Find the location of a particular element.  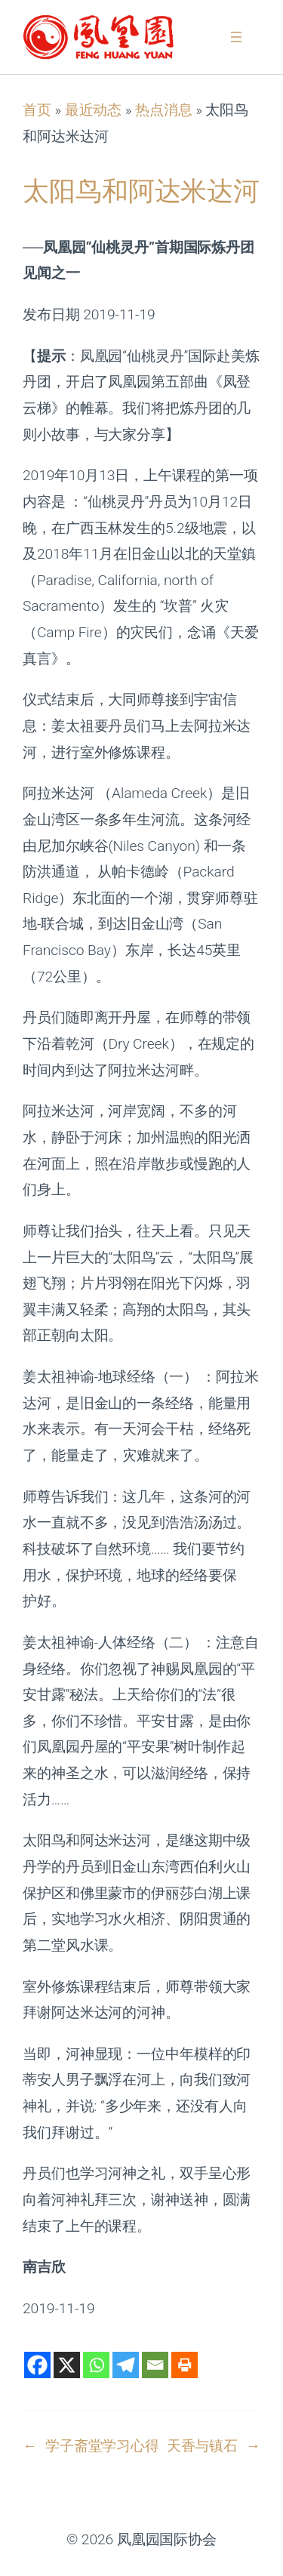

[Print] is located at coordinates (184, 2365).